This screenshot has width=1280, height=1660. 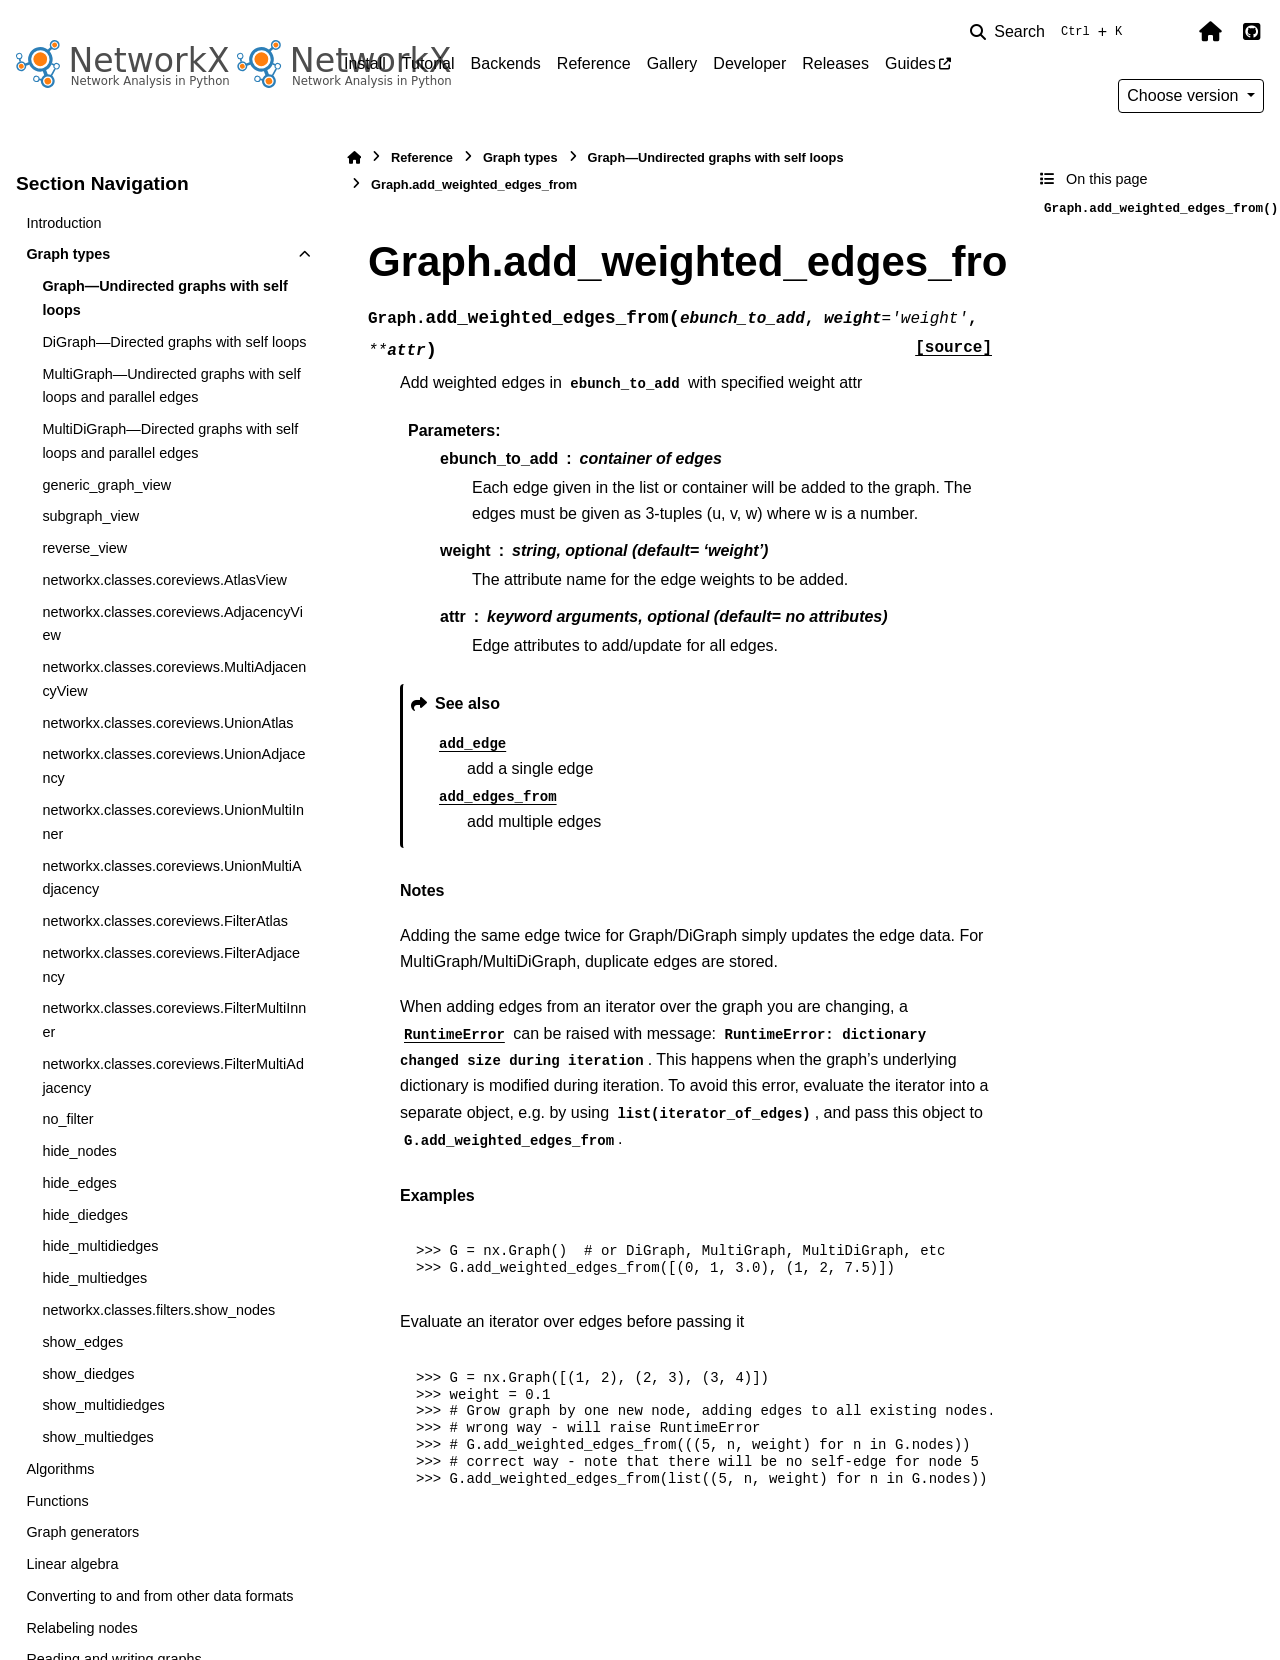 I want to click on no_filter, so click(x=67, y=1119).